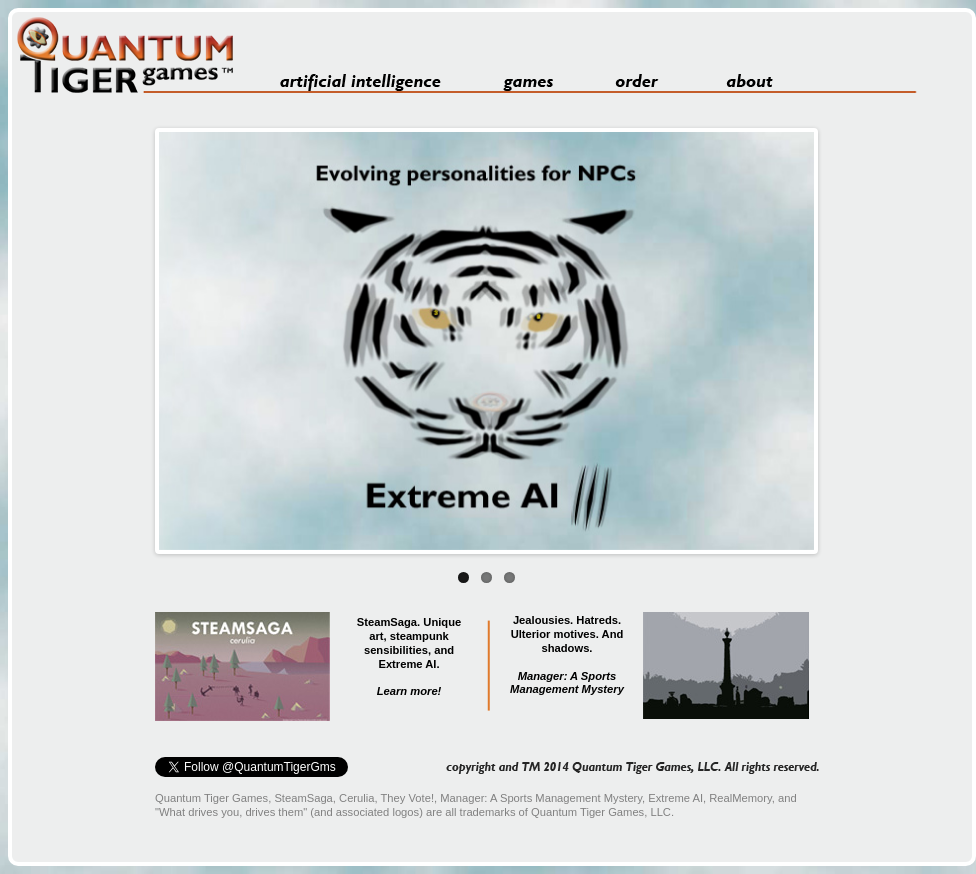 The height and width of the screenshot is (874, 976). What do you see at coordinates (409, 691) in the screenshot?
I see `Learn more!` at bounding box center [409, 691].